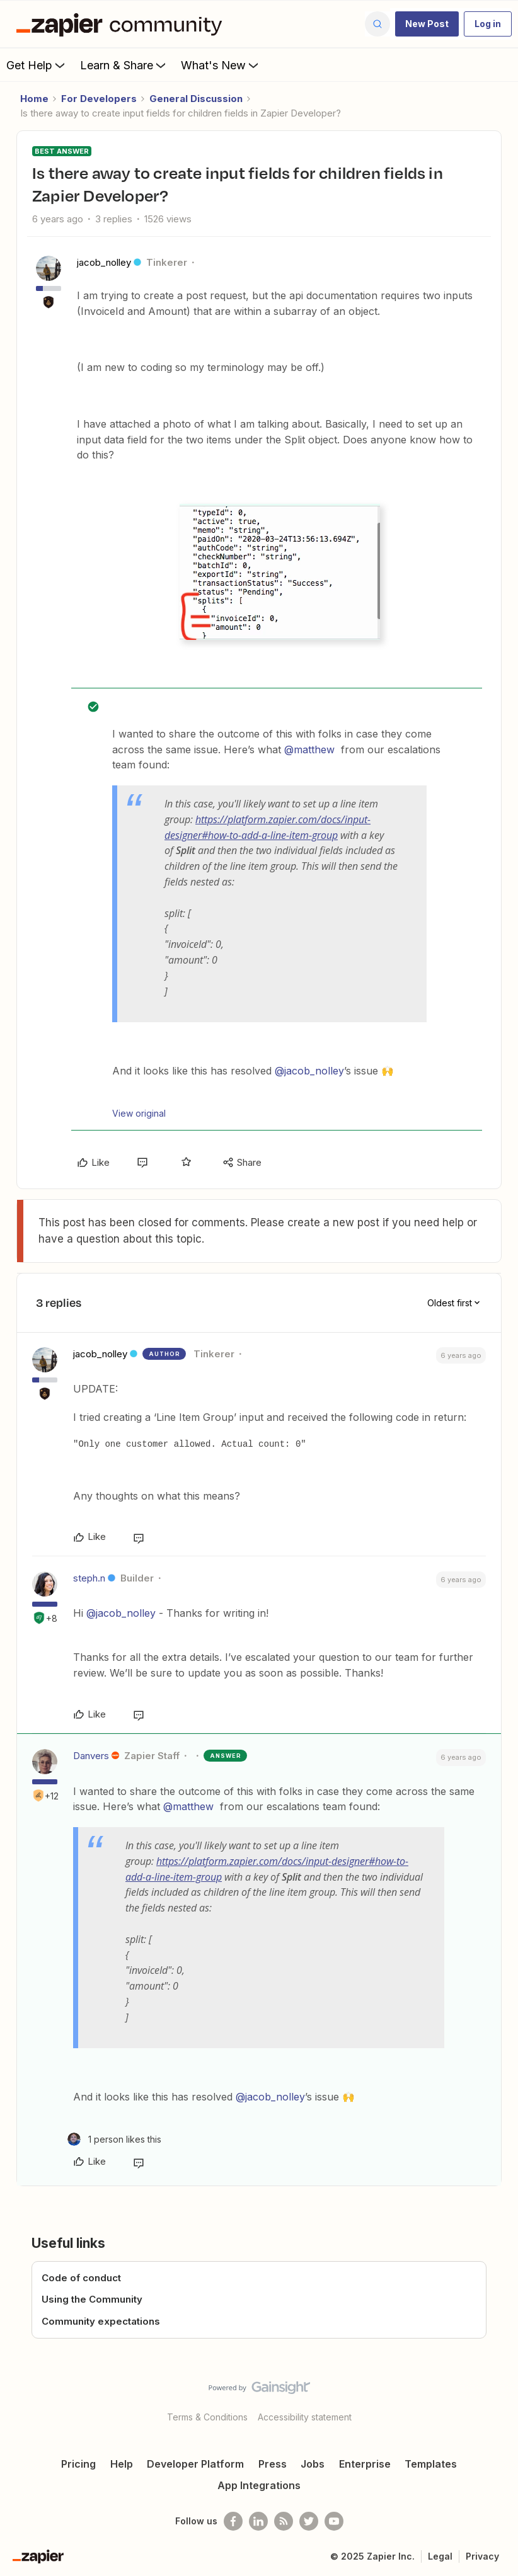 This screenshot has width=518, height=2576. Describe the element at coordinates (99, 99) in the screenshot. I see `For Developers` at that location.